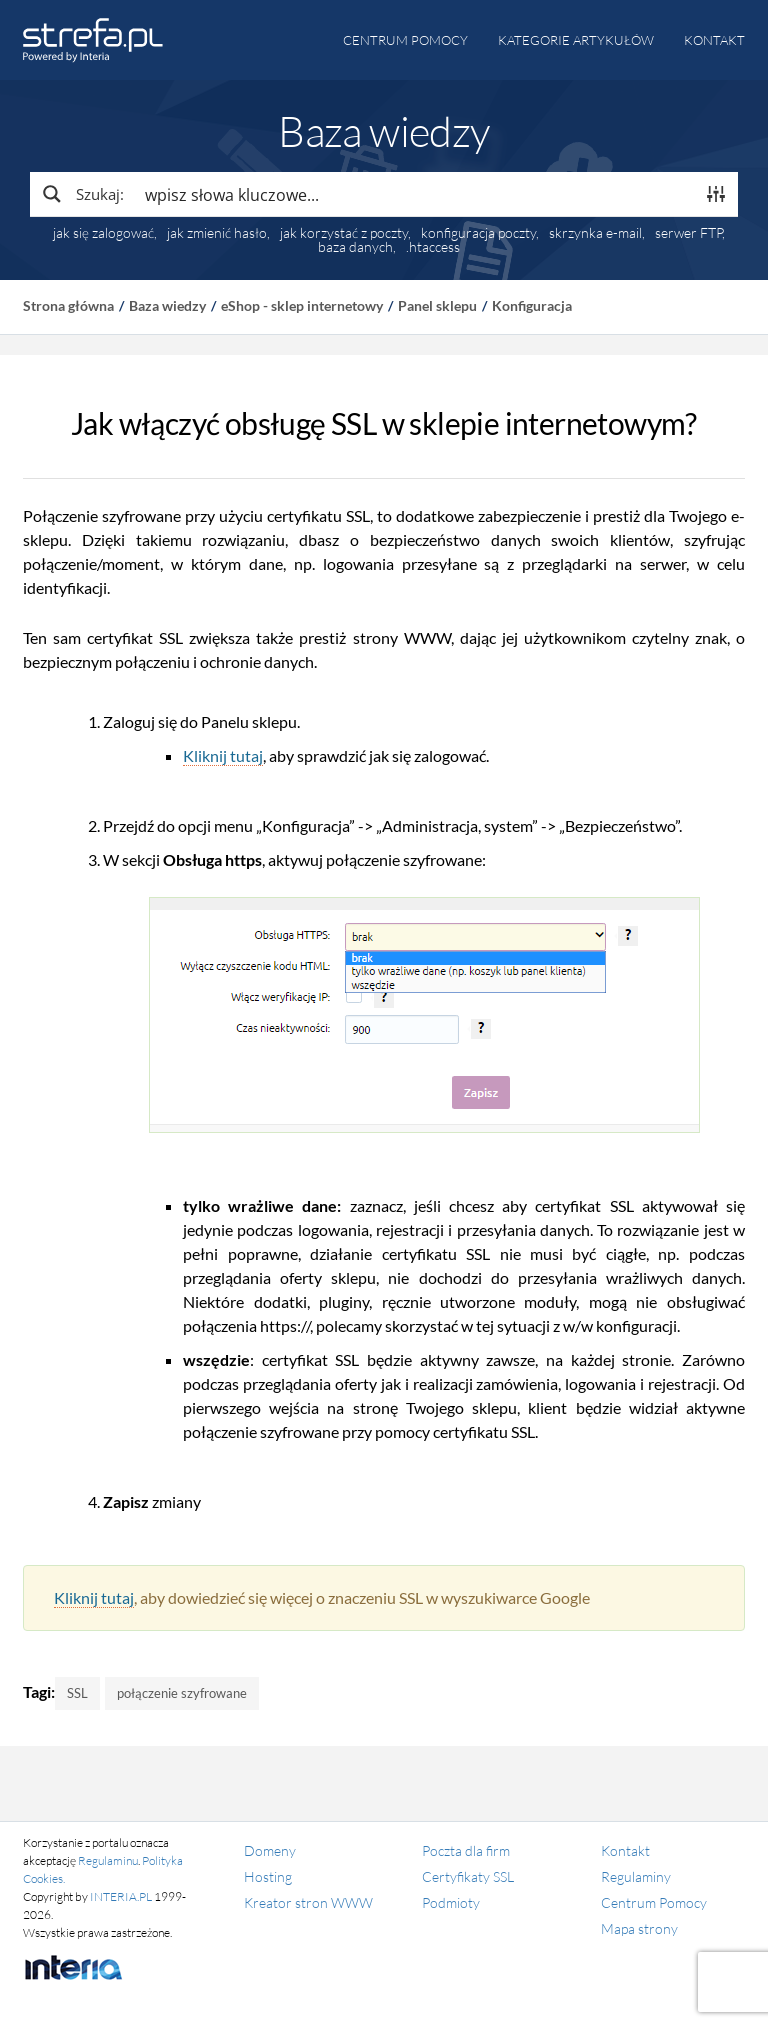  I want to click on konfiguracja poczty, so click(478, 233).